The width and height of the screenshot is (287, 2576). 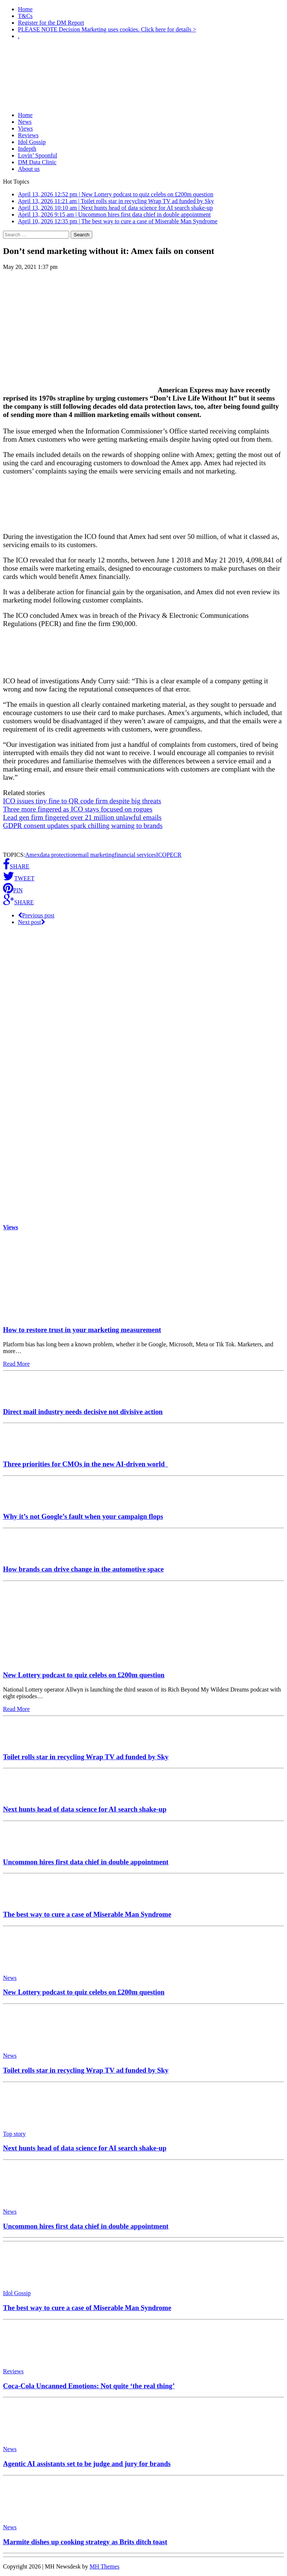 What do you see at coordinates (36, 915) in the screenshot?
I see `Previous post` at bounding box center [36, 915].